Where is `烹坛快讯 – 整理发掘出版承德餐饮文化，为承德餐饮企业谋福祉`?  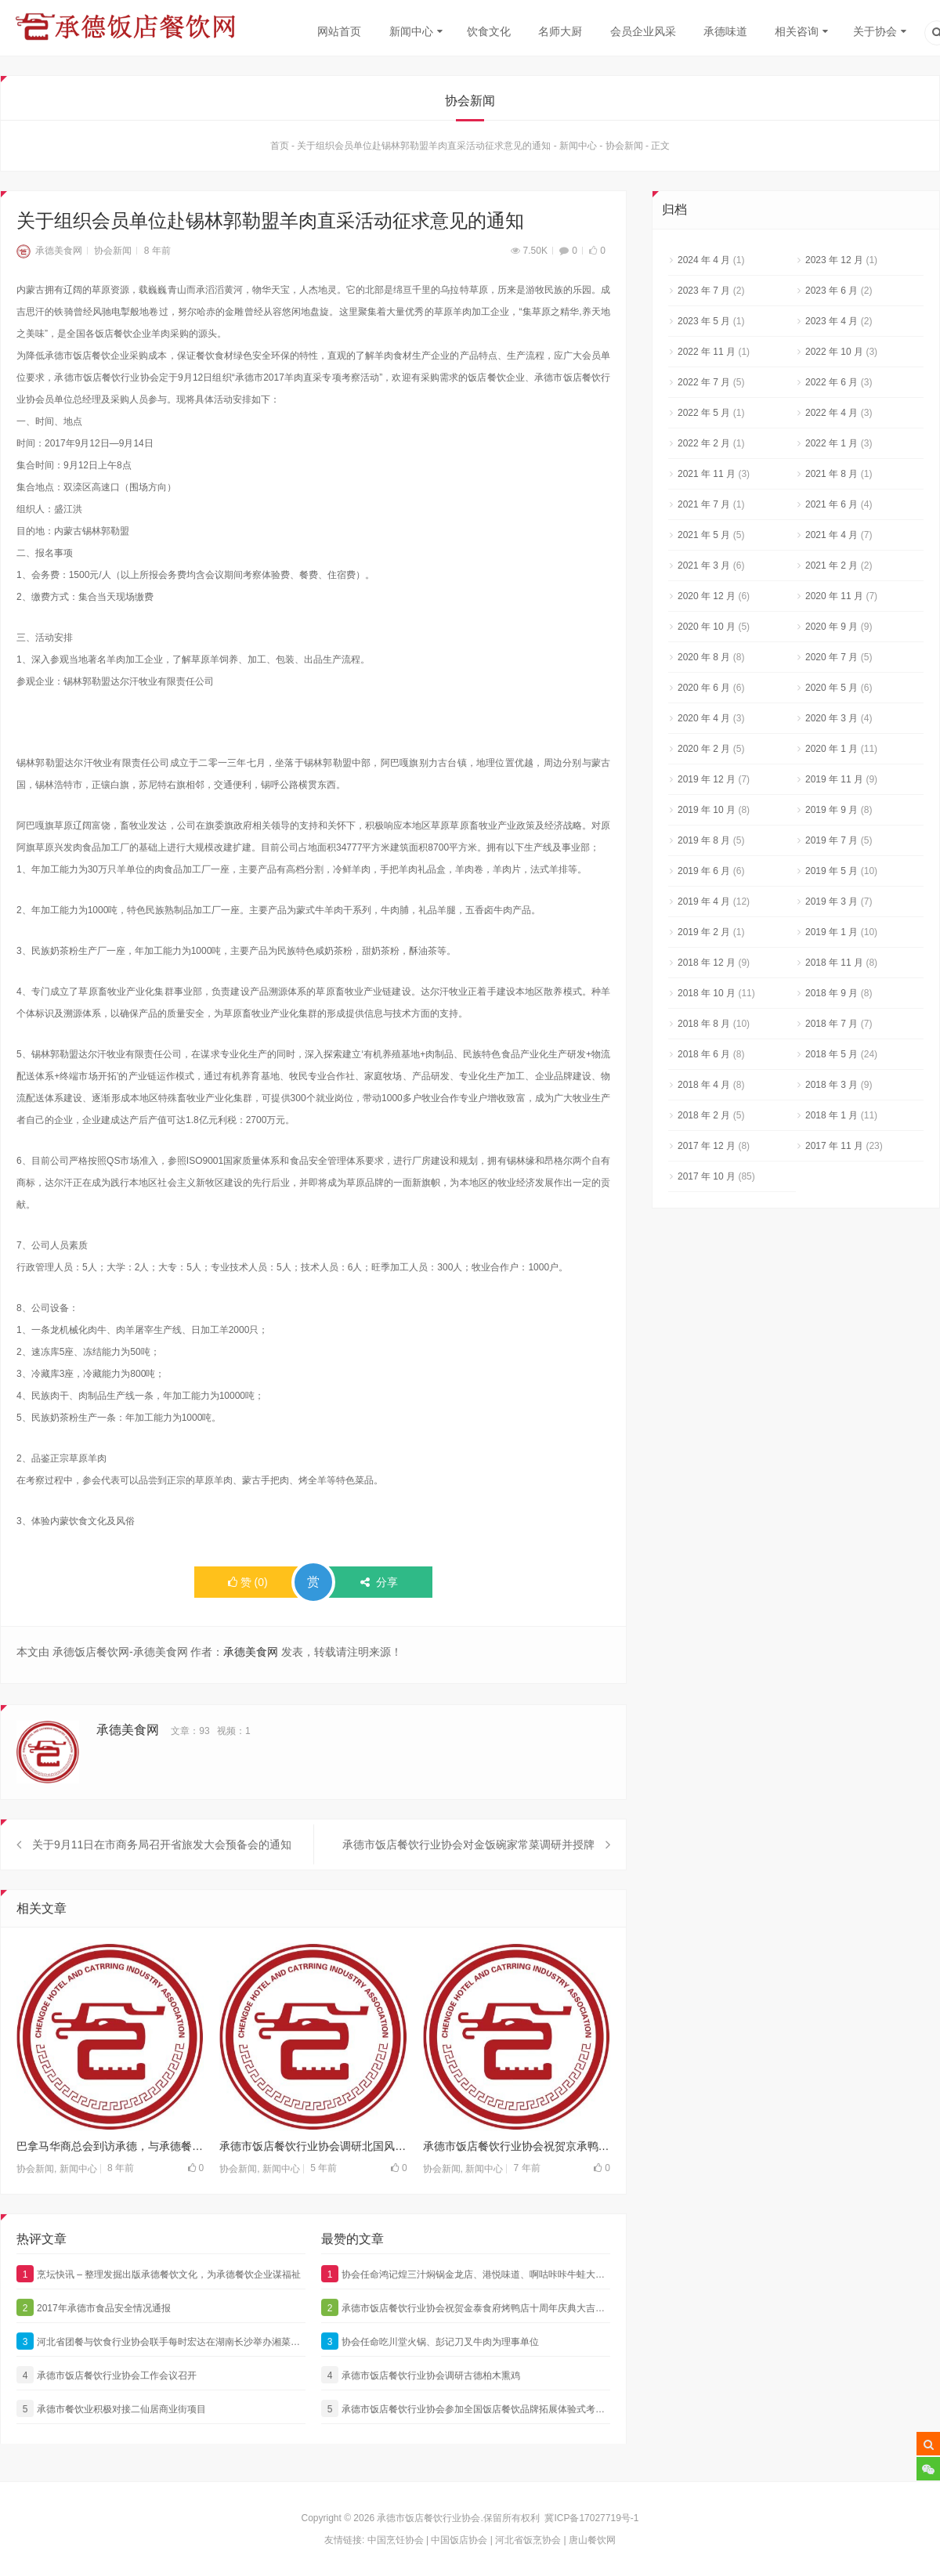 烹坛快讯 – 整理发掘出版承德餐饮文化，为承德餐饮企业谋福祉 is located at coordinates (158, 2324).